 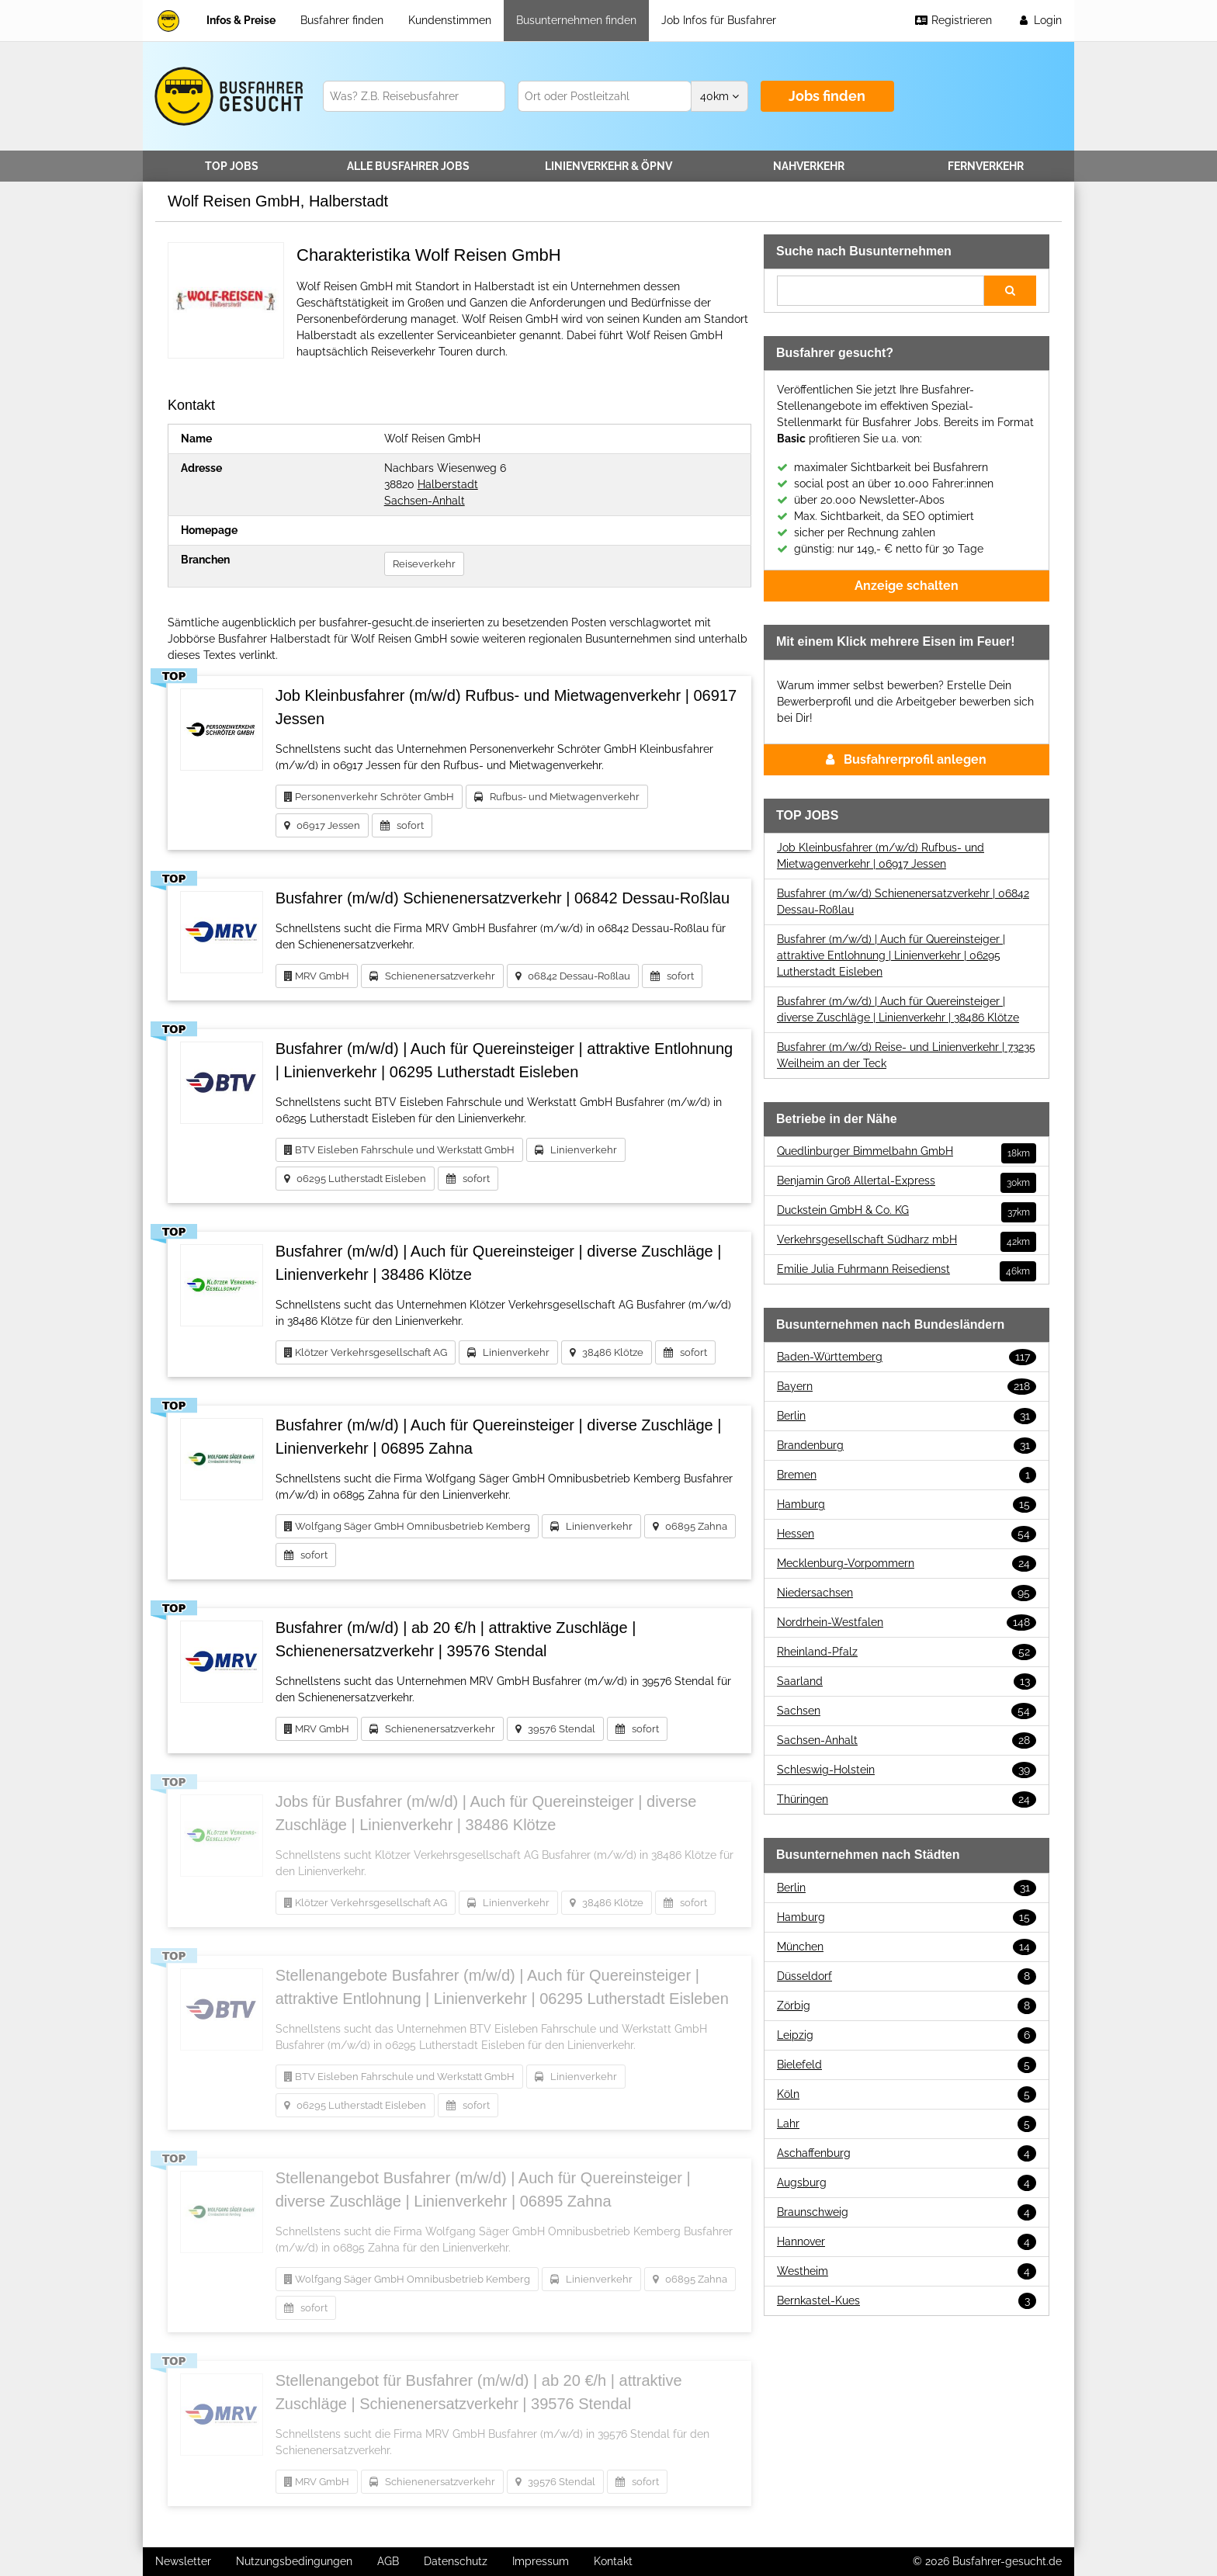 What do you see at coordinates (572, 976) in the screenshot?
I see `06842 Dessau-Roßlau` at bounding box center [572, 976].